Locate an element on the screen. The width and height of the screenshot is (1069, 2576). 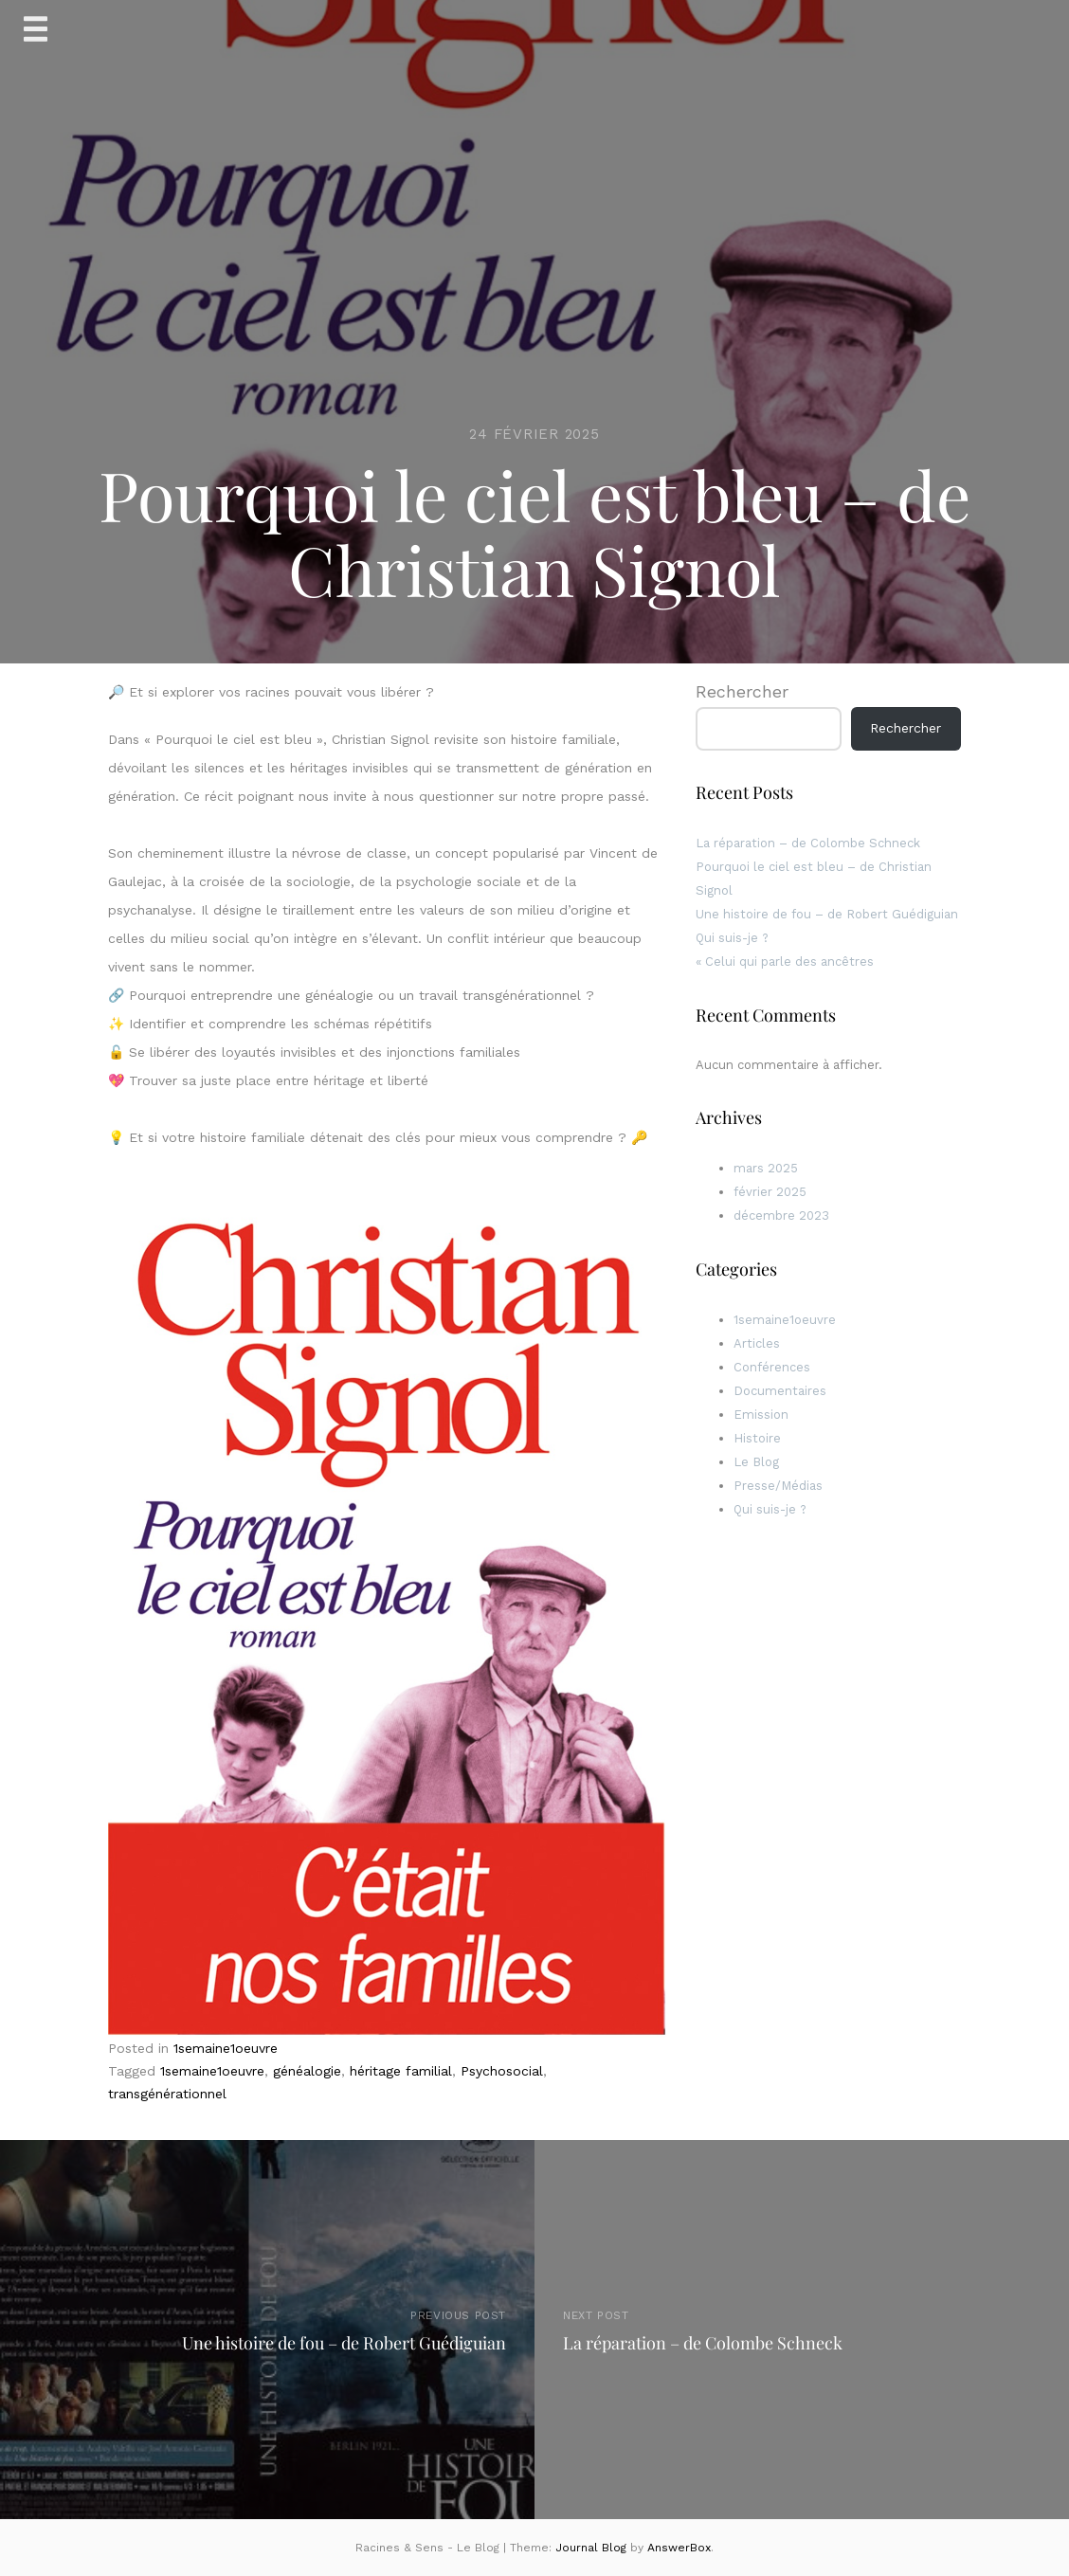
Le Blog is located at coordinates (756, 1462).